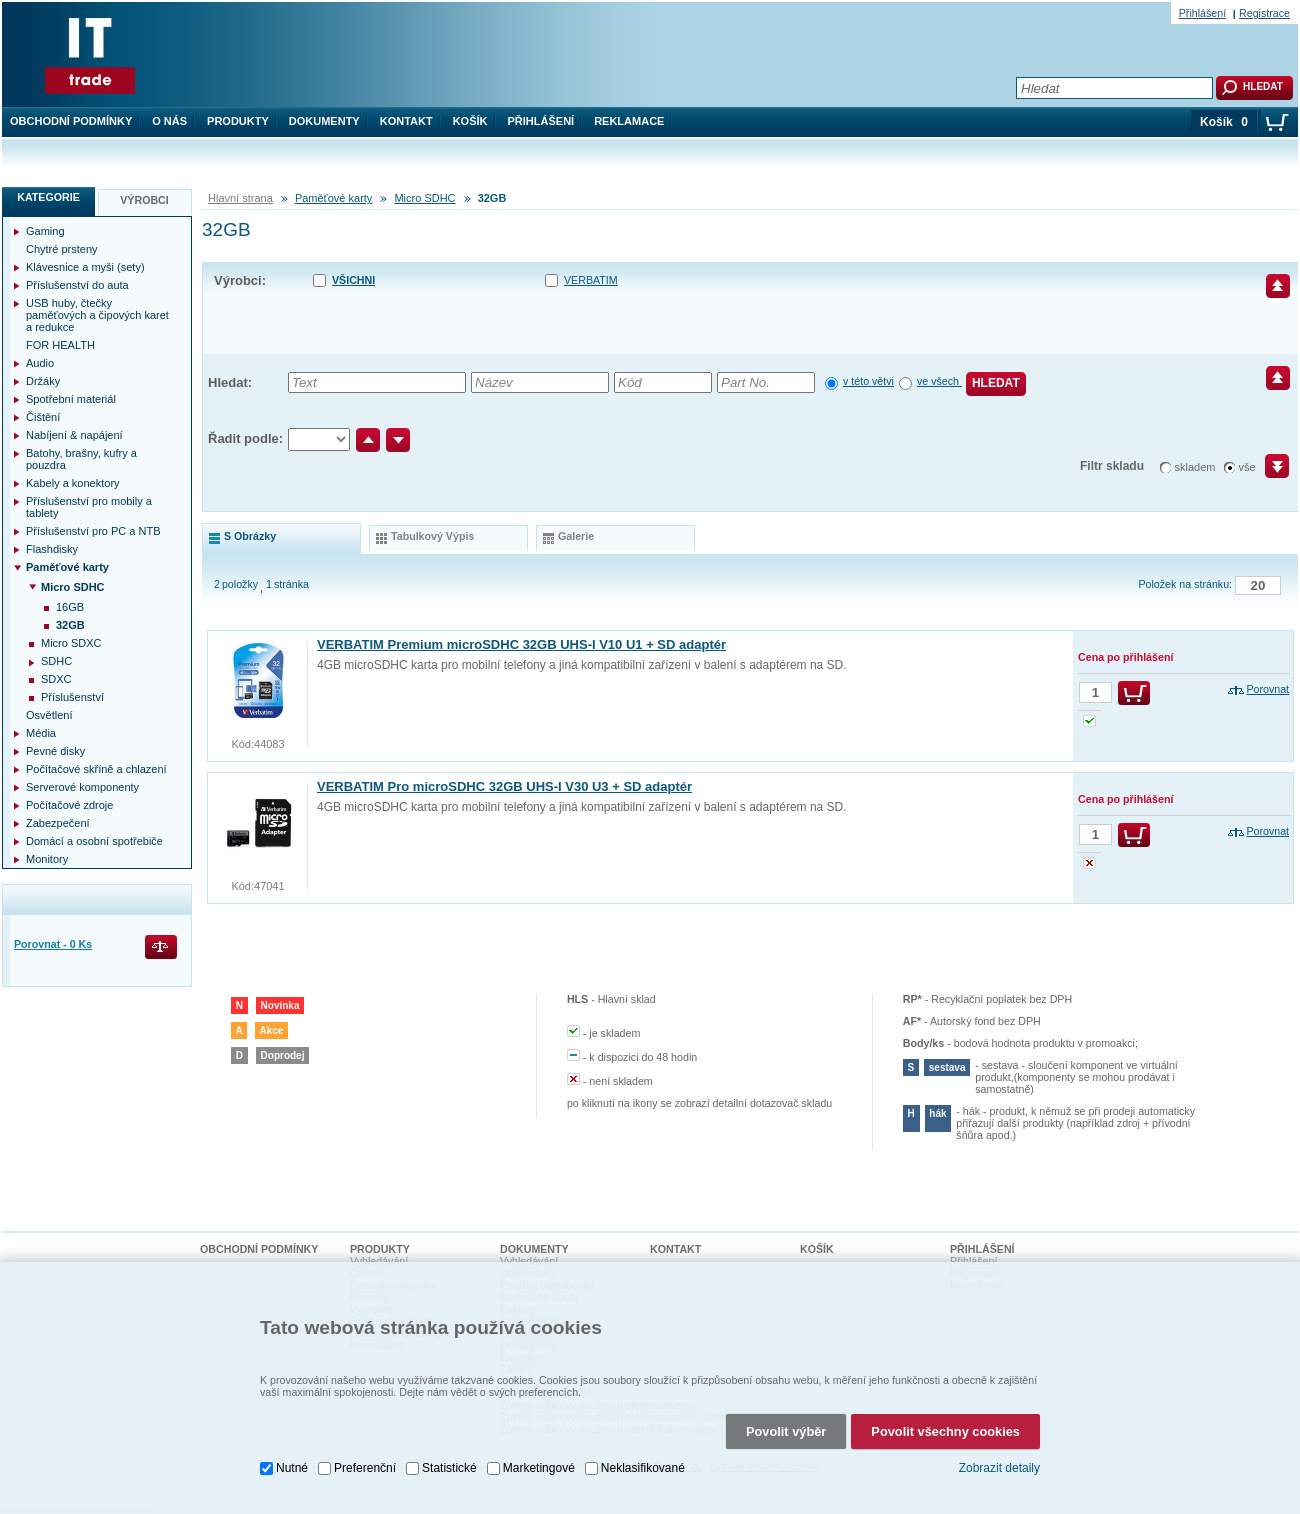 Image resolution: width=1300 pixels, height=1514 pixels. Describe the element at coordinates (72, 697) in the screenshot. I see `Příslušenství` at that location.